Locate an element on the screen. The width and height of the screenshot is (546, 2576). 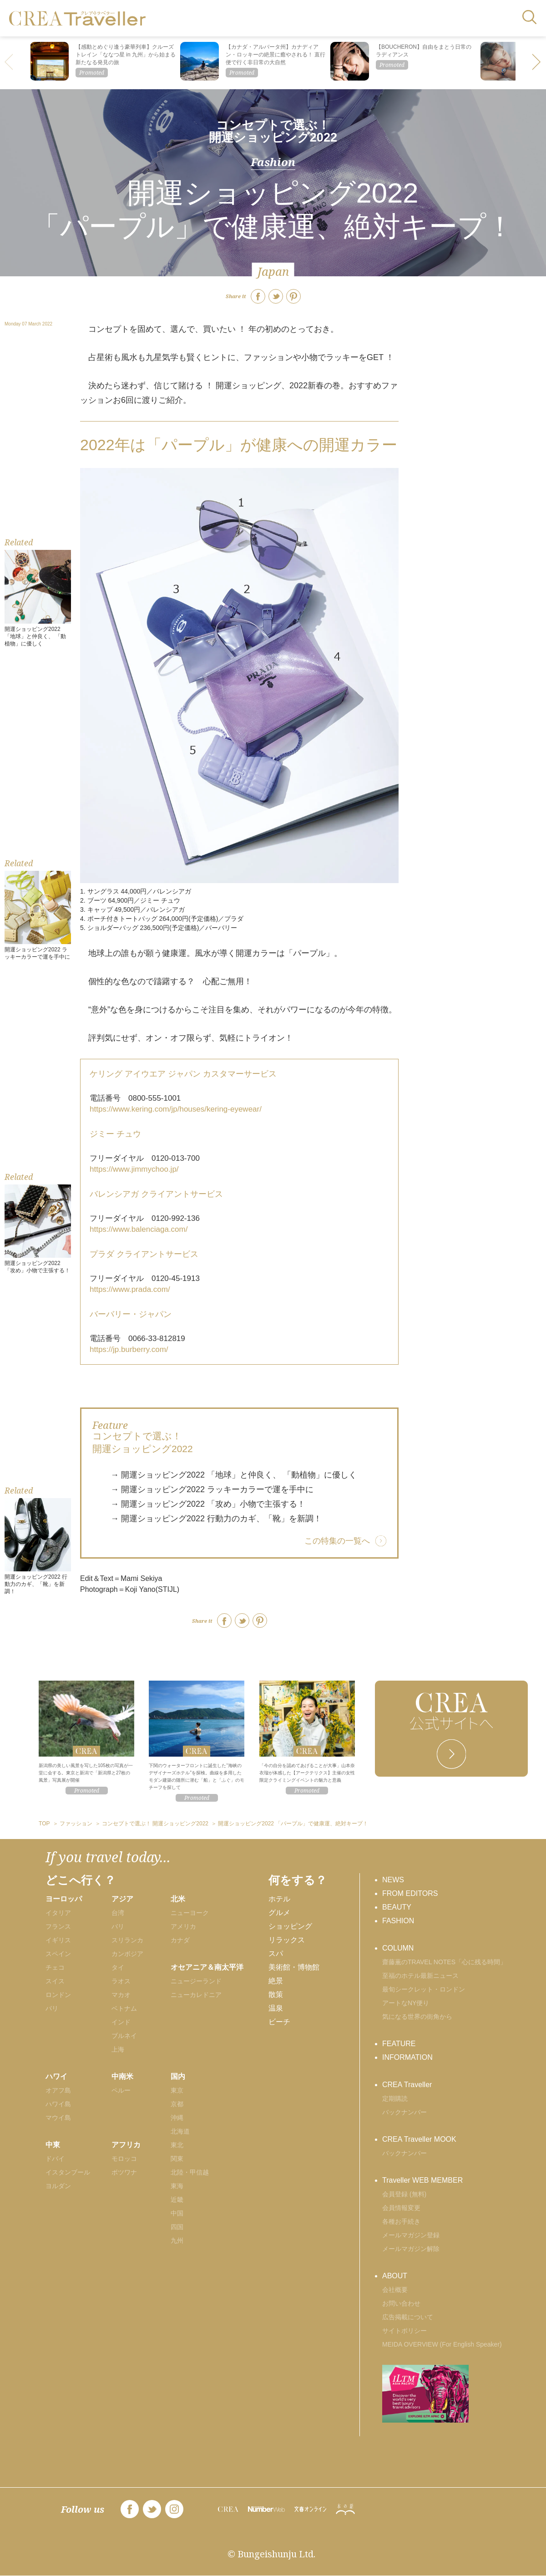
イスタンブール is located at coordinates (68, 2172).